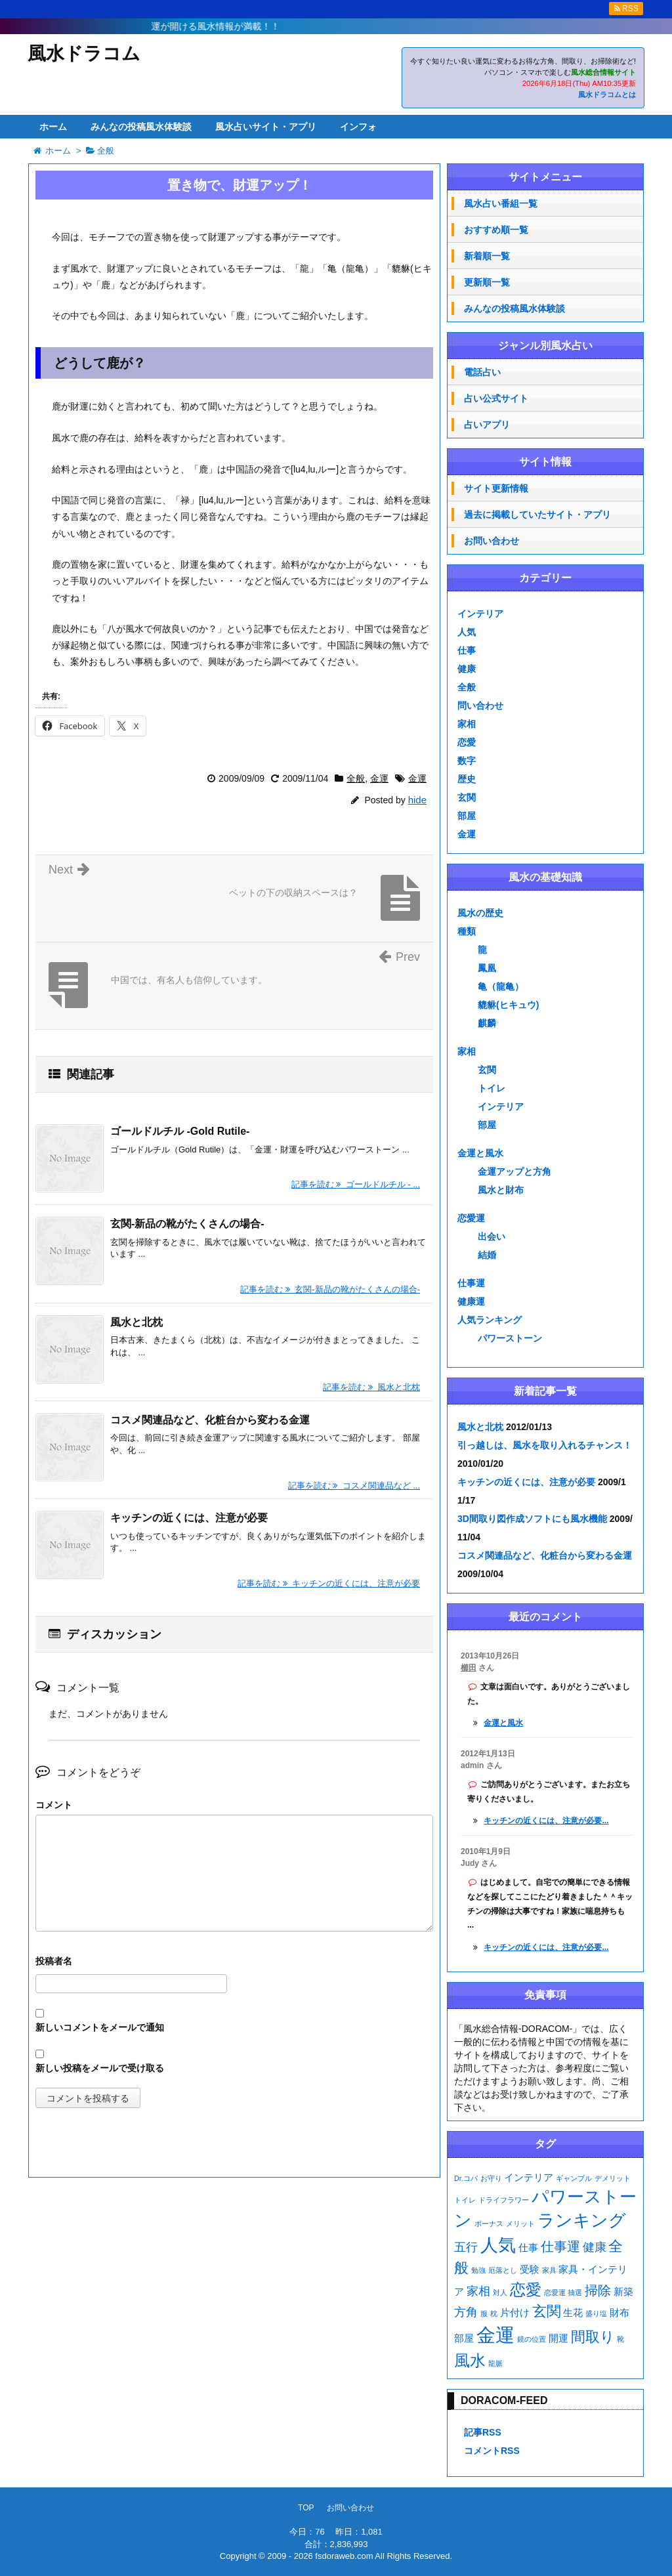 The width and height of the screenshot is (672, 2576). What do you see at coordinates (478, 2291) in the screenshot?
I see `家相 [家相 (3個の項目)]` at bounding box center [478, 2291].